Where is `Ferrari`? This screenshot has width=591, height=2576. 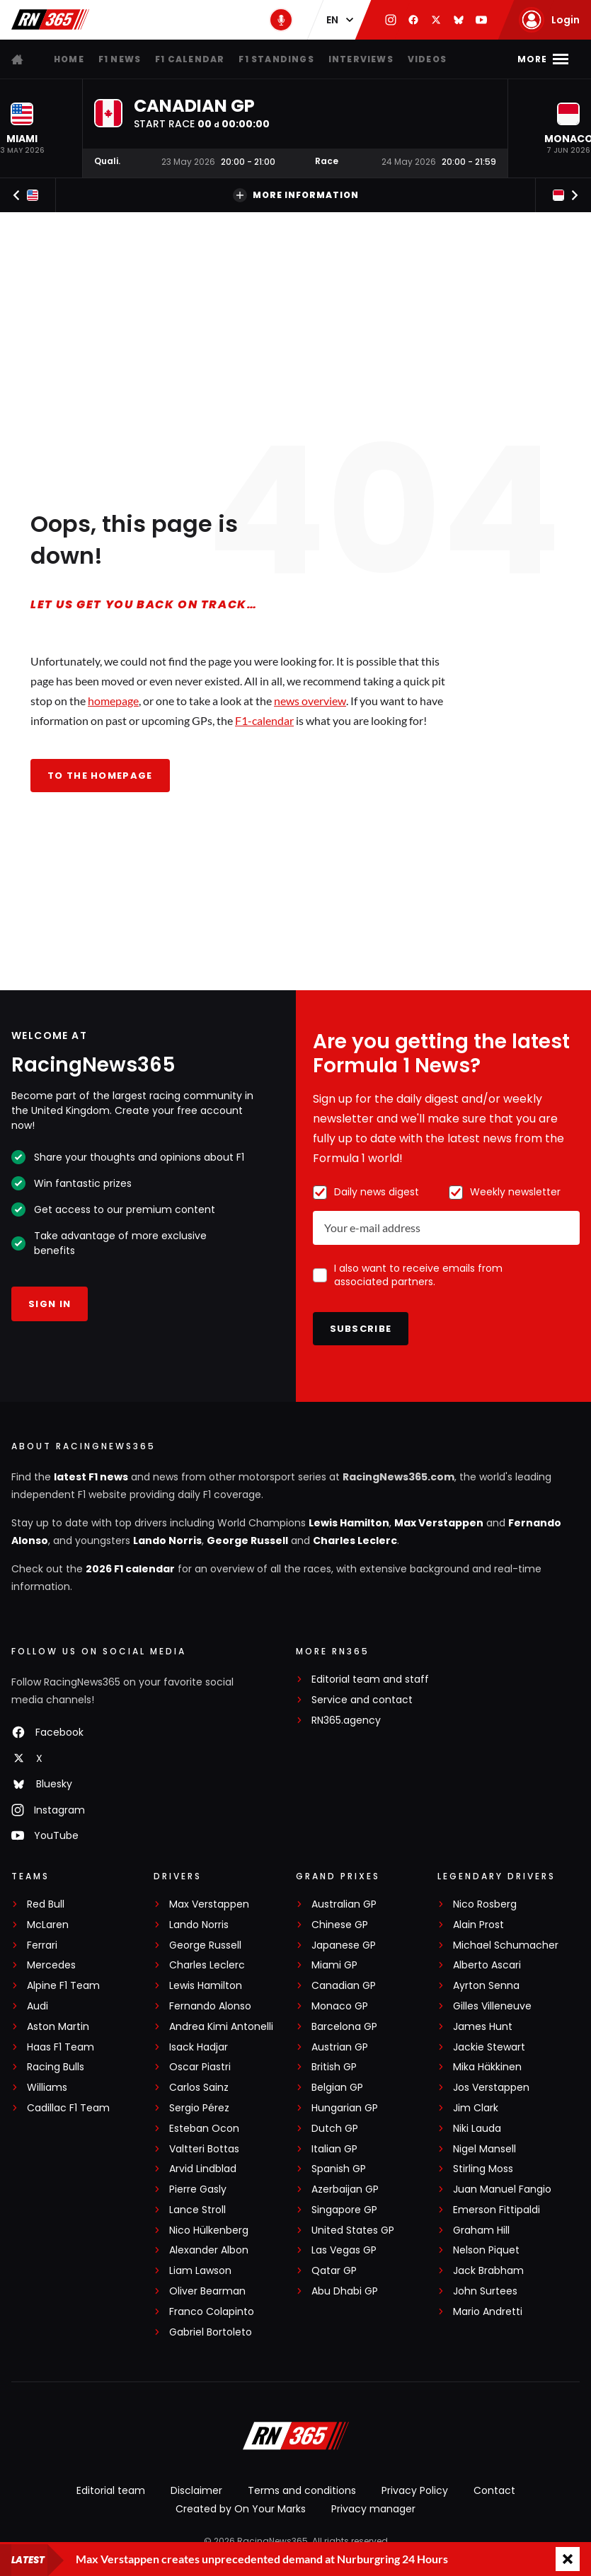 Ferrari is located at coordinates (42, 1945).